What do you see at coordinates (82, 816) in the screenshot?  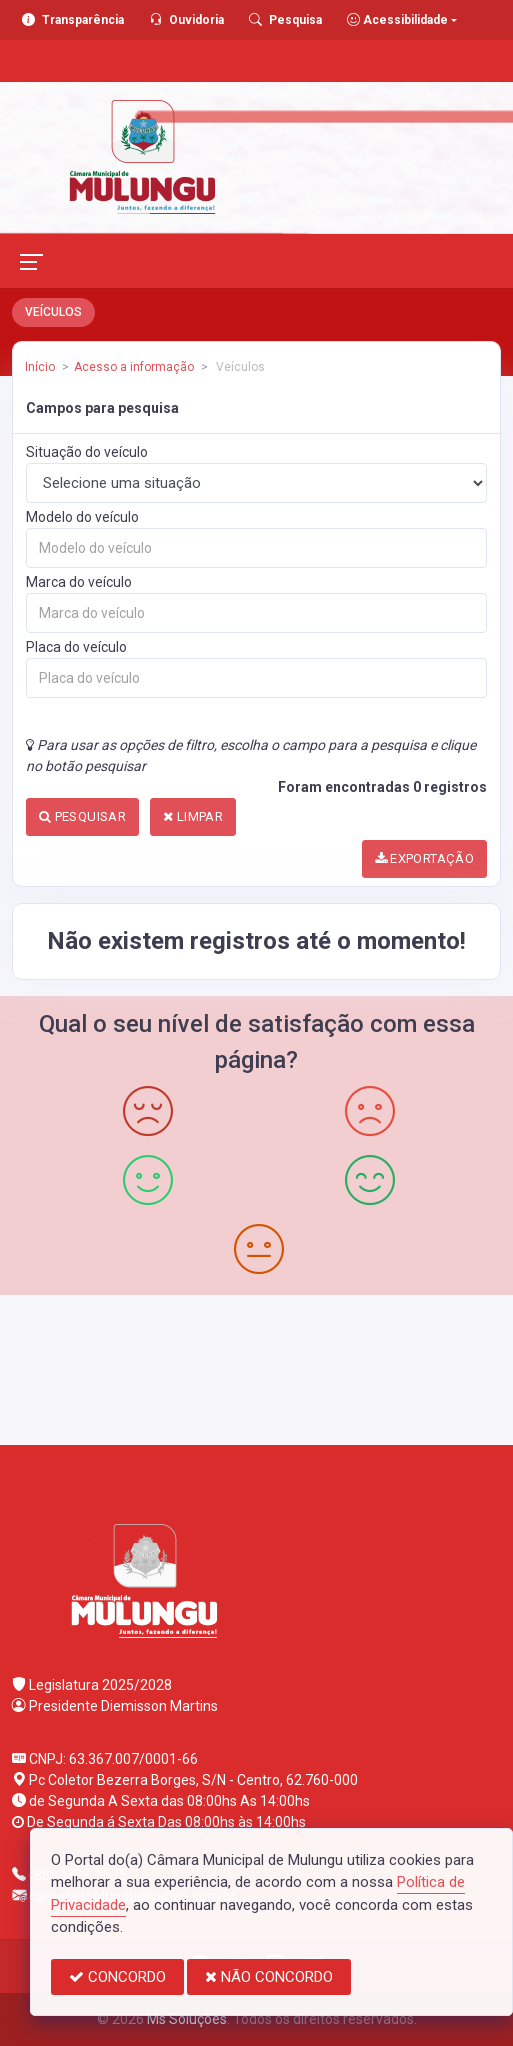 I see `PESQUISAR` at bounding box center [82, 816].